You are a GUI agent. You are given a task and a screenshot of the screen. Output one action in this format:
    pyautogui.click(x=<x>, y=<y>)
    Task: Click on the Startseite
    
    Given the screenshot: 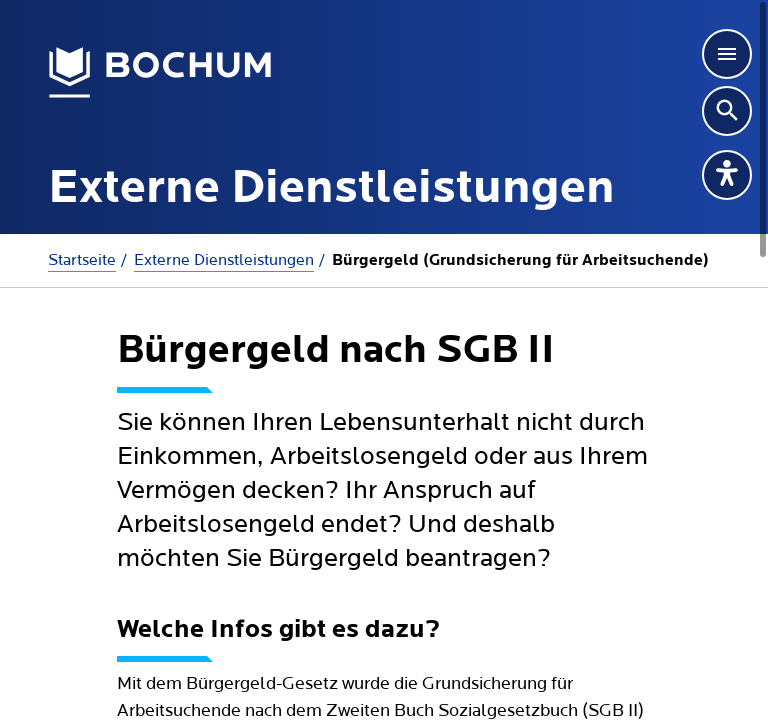 What is the action you would take?
    pyautogui.click(x=82, y=260)
    